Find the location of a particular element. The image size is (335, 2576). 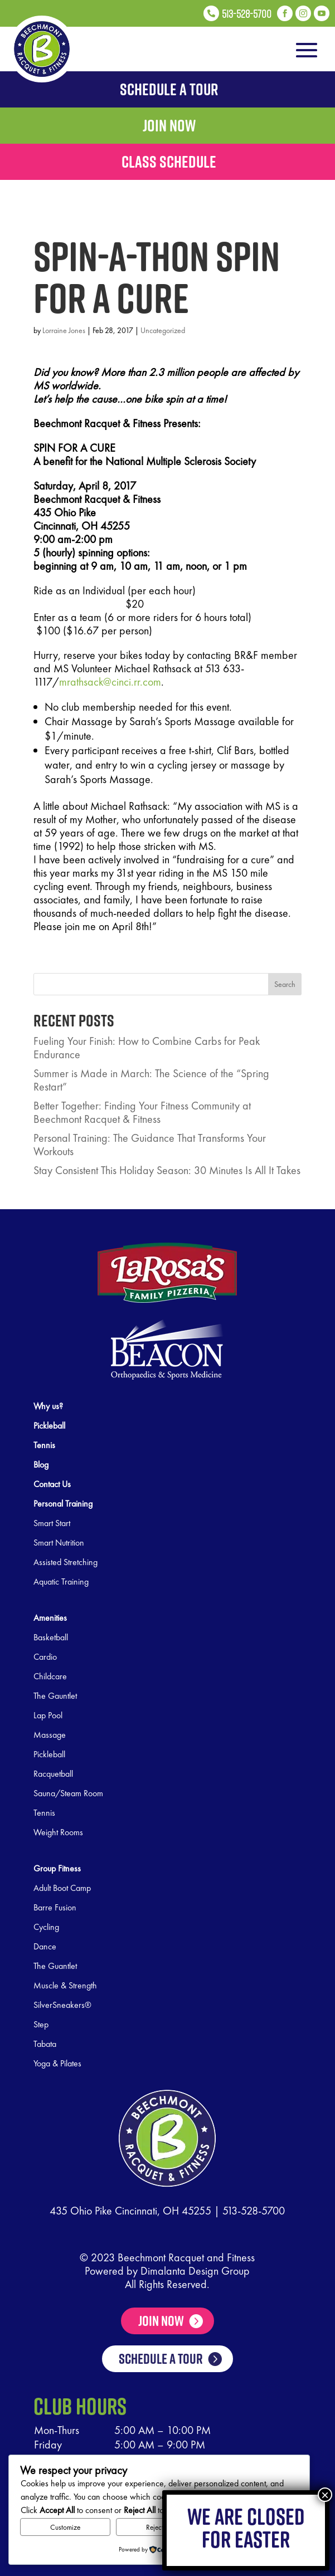

SilverSneakers® is located at coordinates (62, 2005).